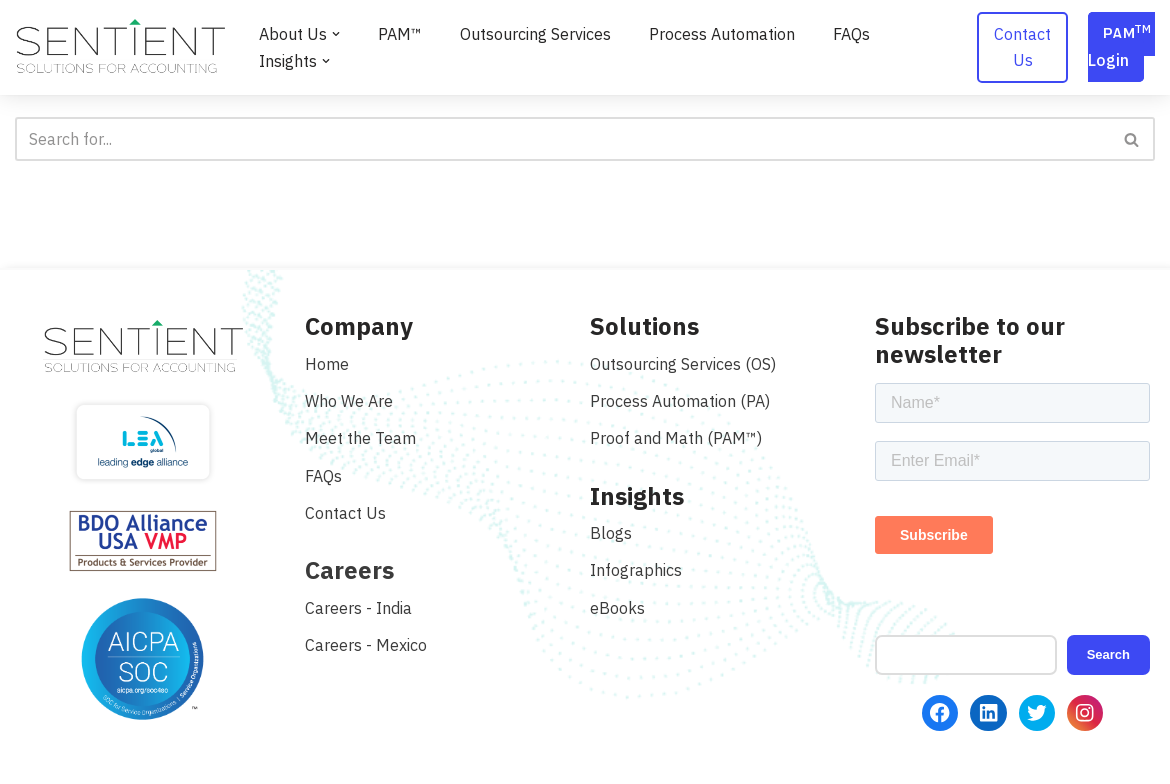 This screenshot has height=784, width=1170. Describe the element at coordinates (336, 34) in the screenshot. I see `[button]` at that location.